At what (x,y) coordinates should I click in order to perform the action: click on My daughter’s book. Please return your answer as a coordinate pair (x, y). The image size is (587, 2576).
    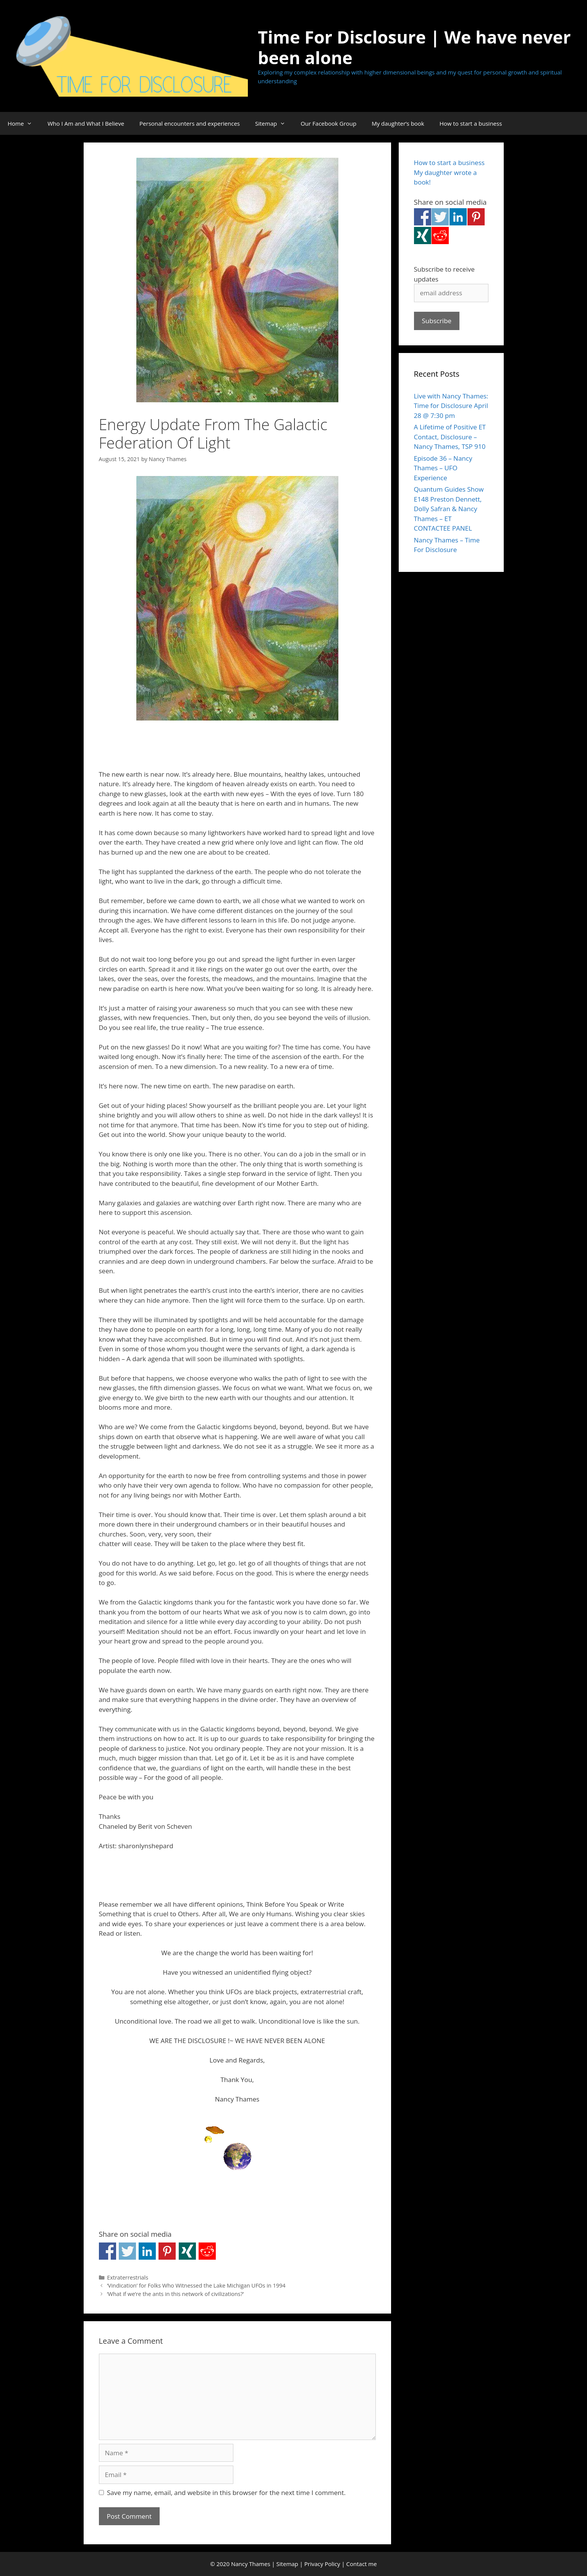
    Looking at the image, I should click on (398, 123).